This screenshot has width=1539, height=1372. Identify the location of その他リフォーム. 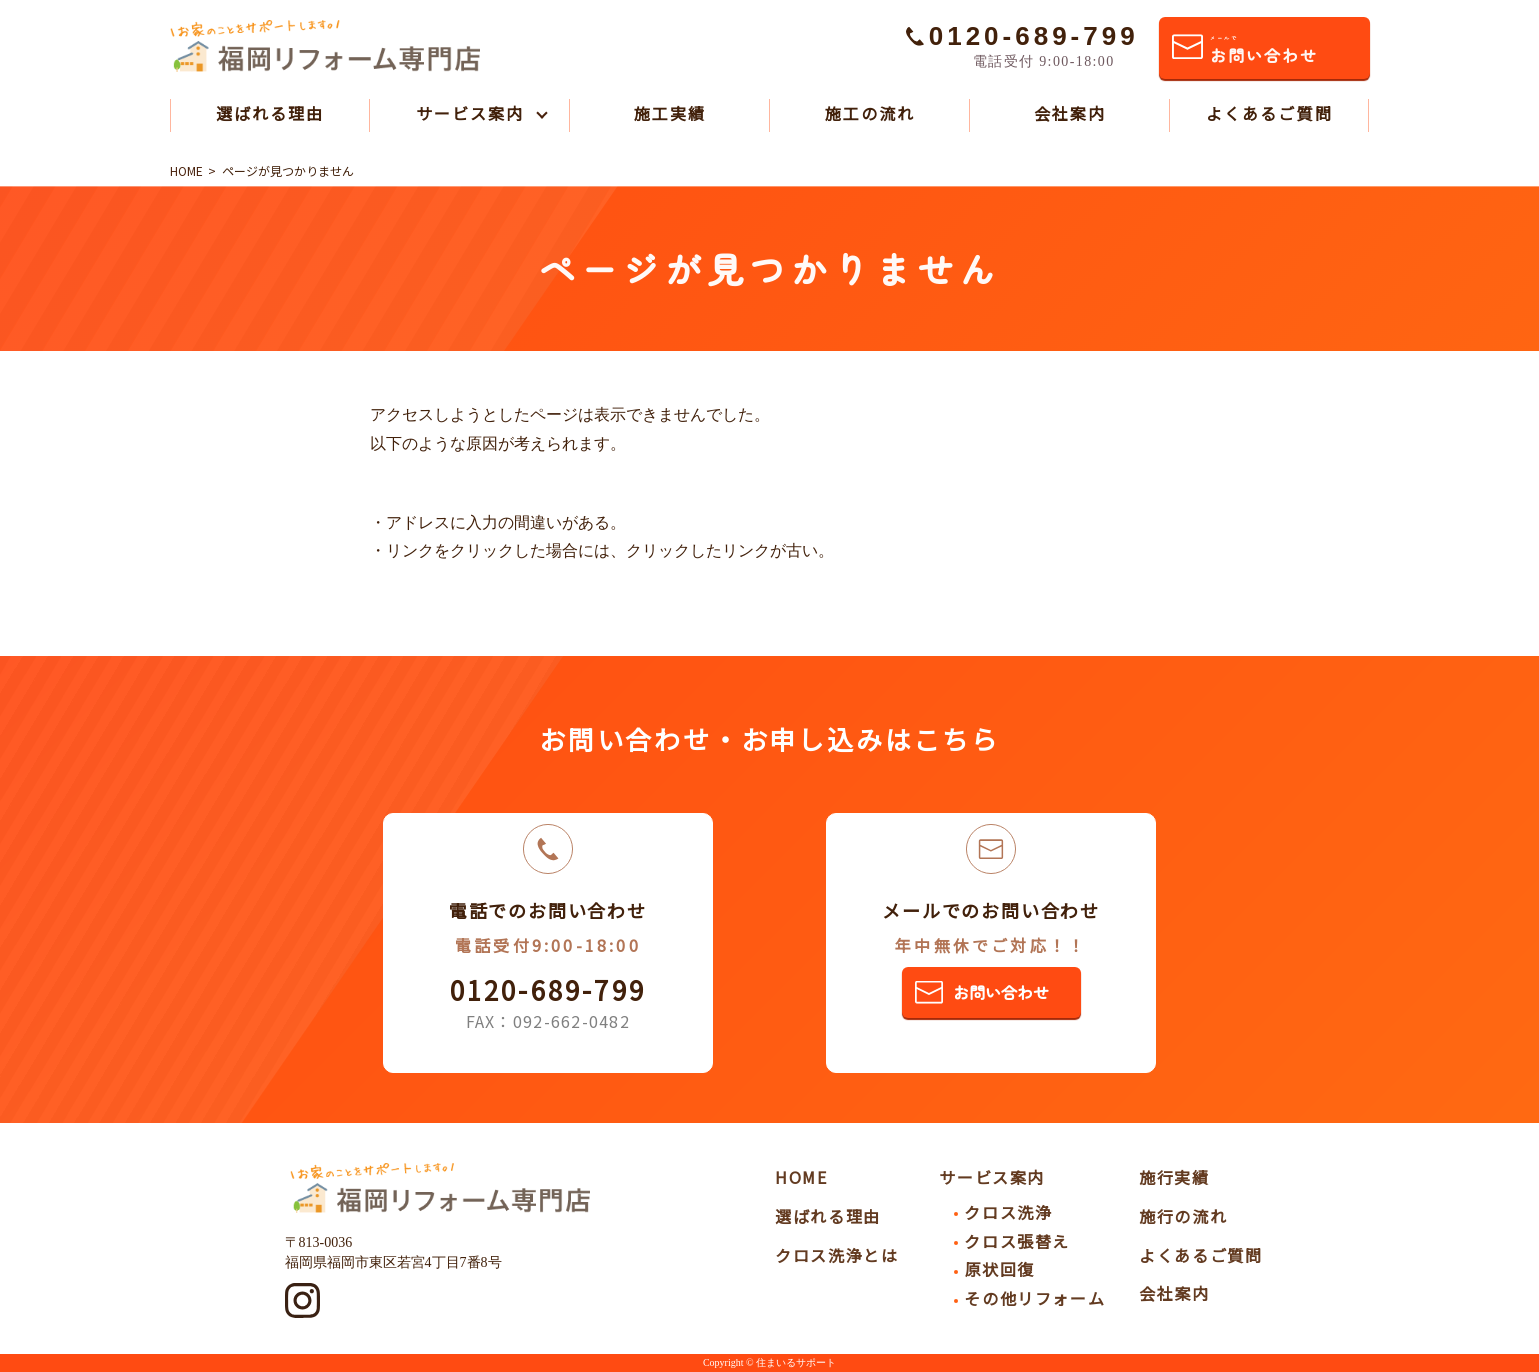
(1034, 1298).